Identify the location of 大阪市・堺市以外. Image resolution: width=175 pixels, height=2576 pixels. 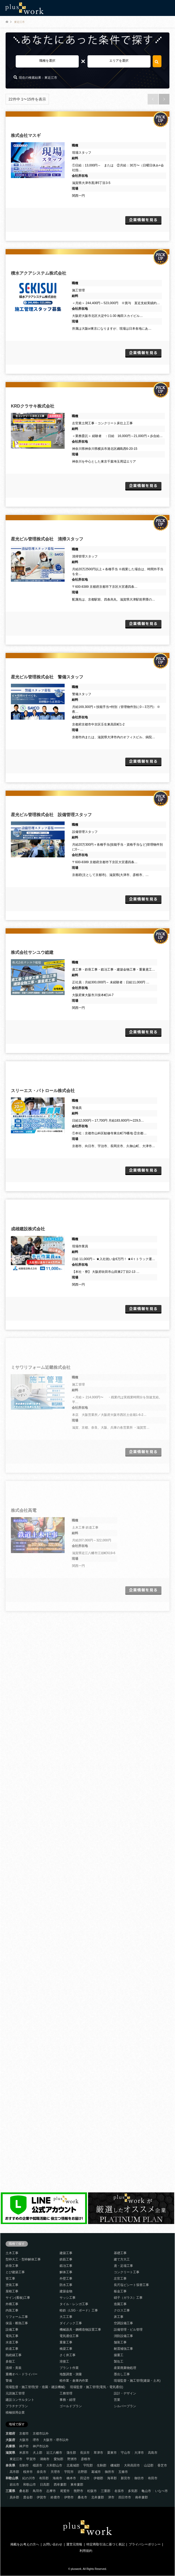
(56, 2440).